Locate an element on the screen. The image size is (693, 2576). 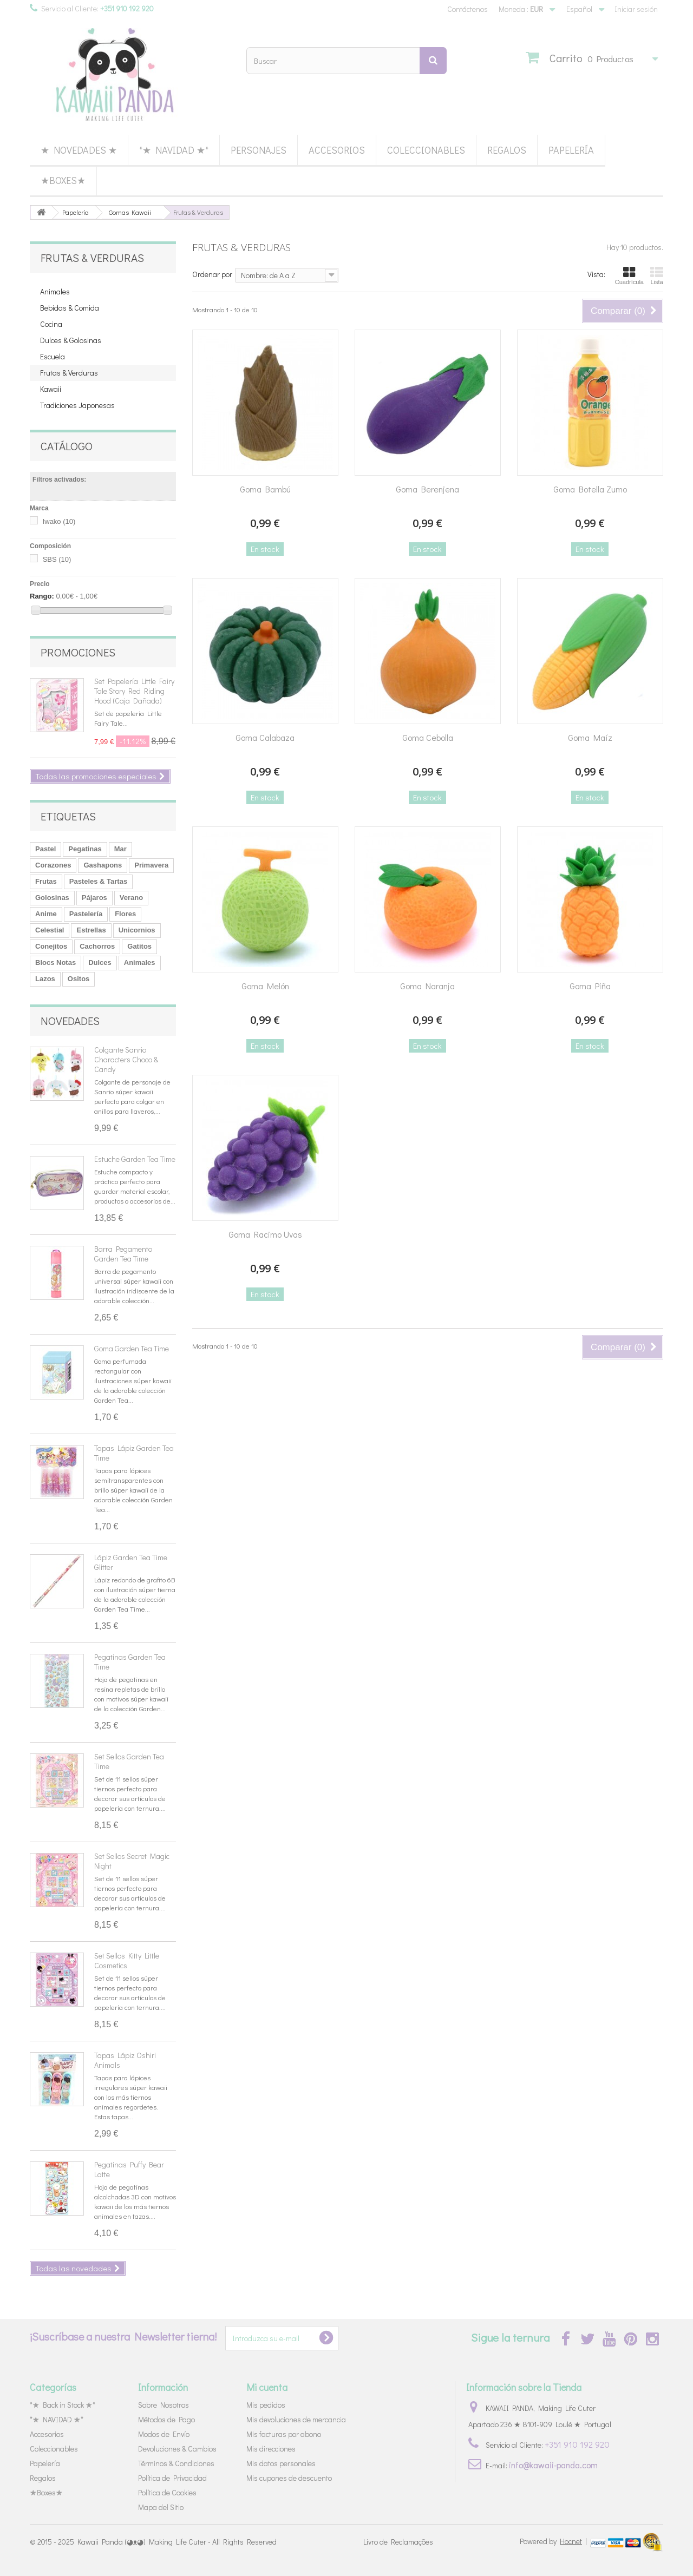
Cocina is located at coordinates (51, 324).